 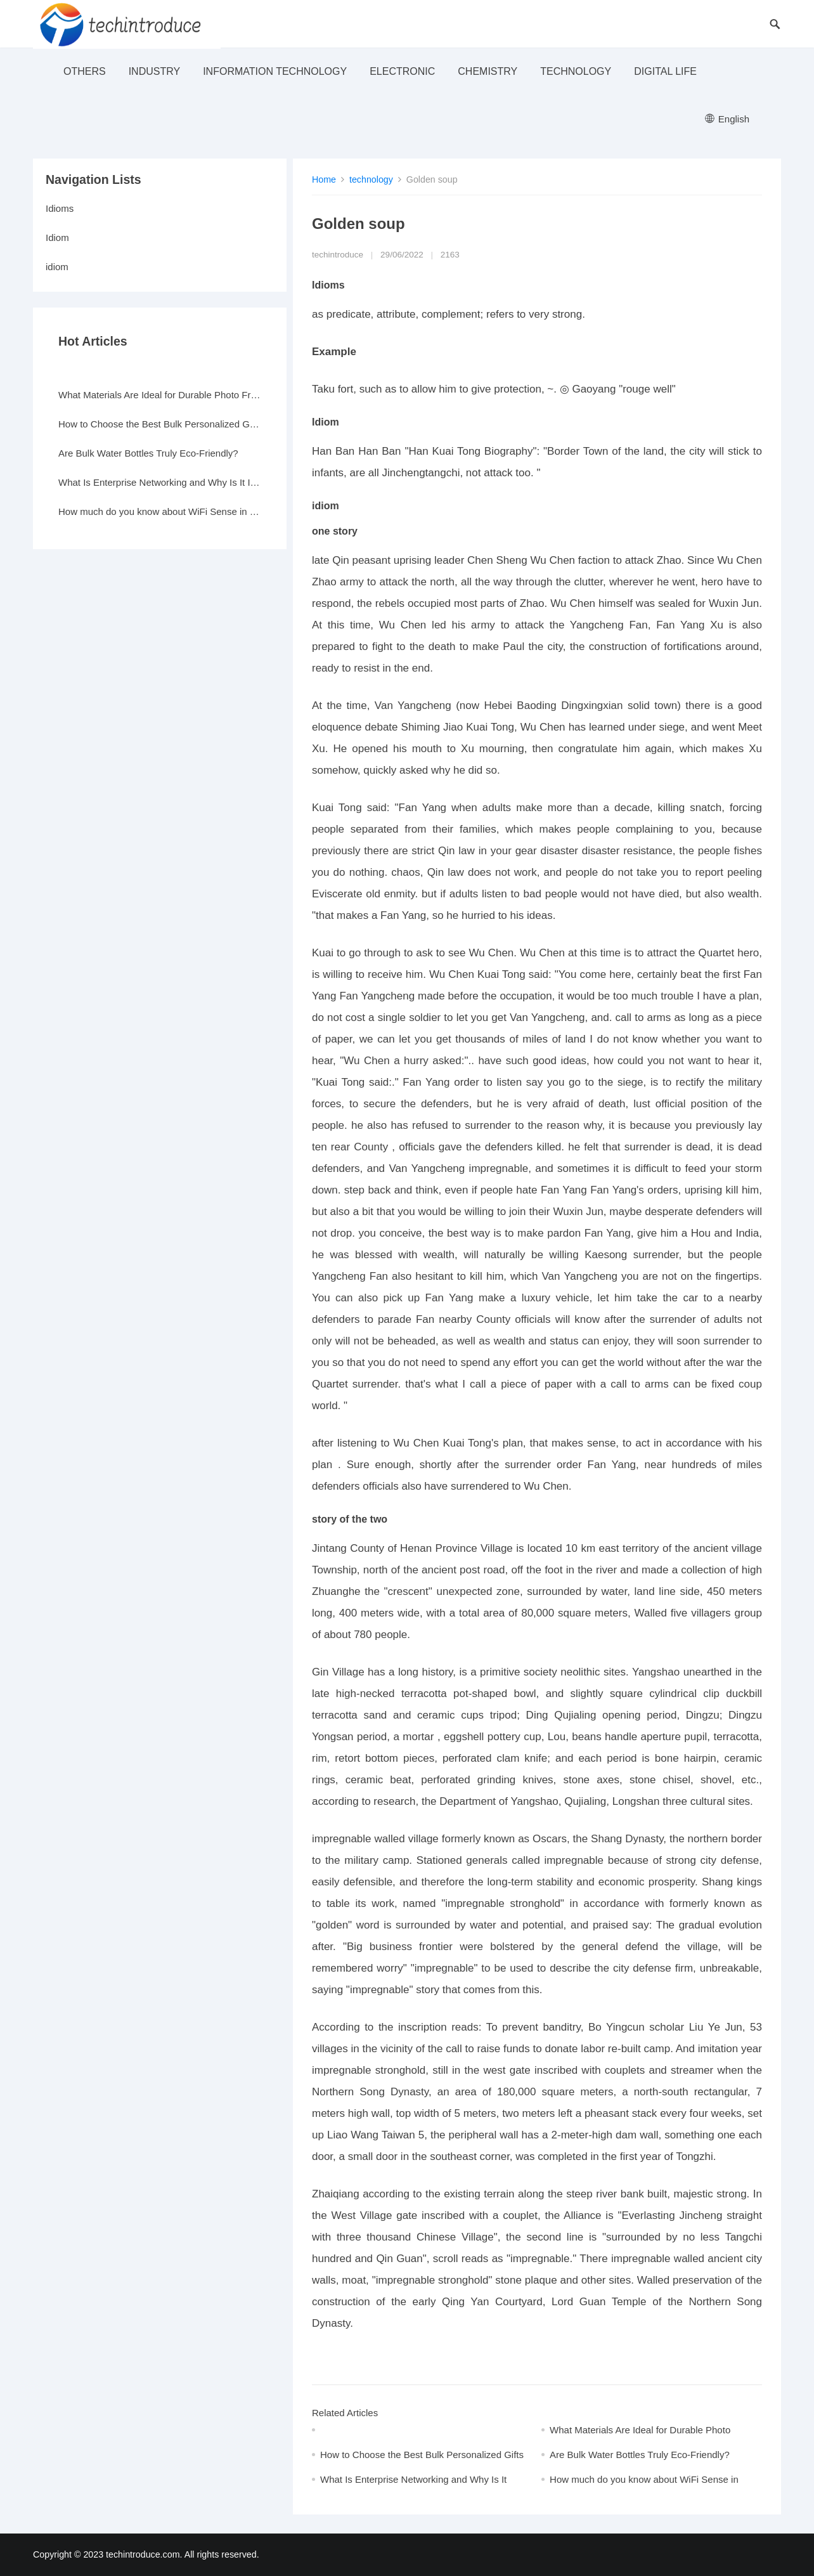 I want to click on industry, so click(x=155, y=71).